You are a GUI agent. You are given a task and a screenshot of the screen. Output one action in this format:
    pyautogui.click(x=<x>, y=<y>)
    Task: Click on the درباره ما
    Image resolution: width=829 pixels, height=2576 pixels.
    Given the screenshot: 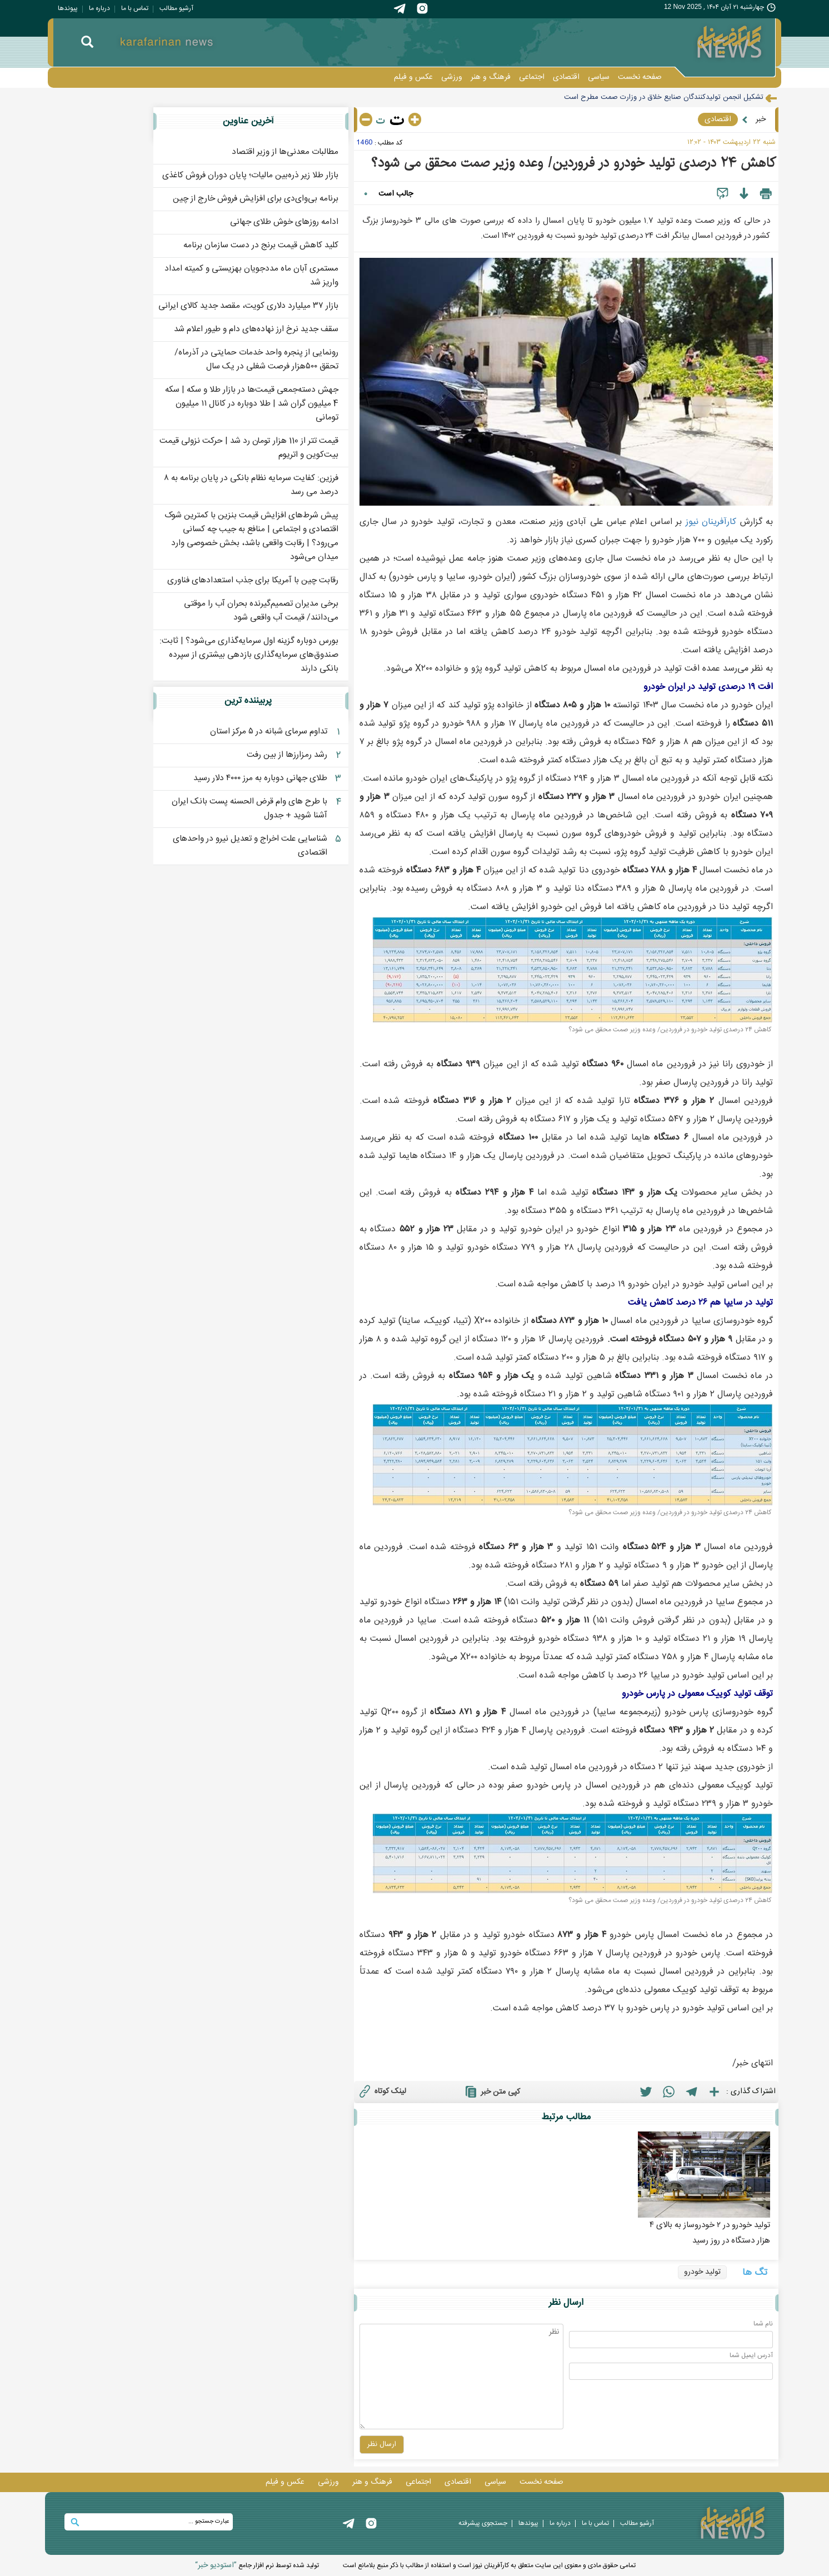 What is the action you would take?
    pyautogui.click(x=99, y=8)
    